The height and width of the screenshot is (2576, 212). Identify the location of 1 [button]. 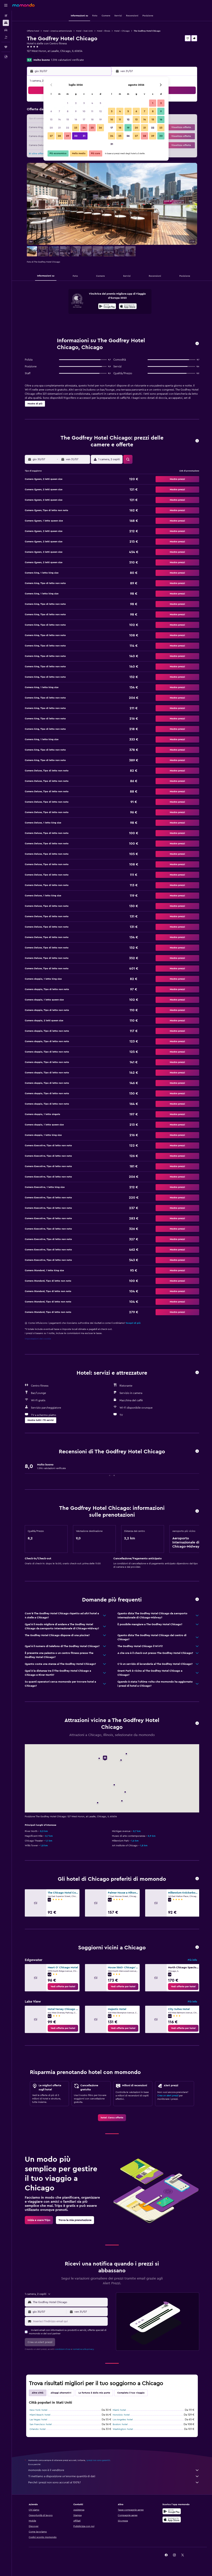
(67, 103).